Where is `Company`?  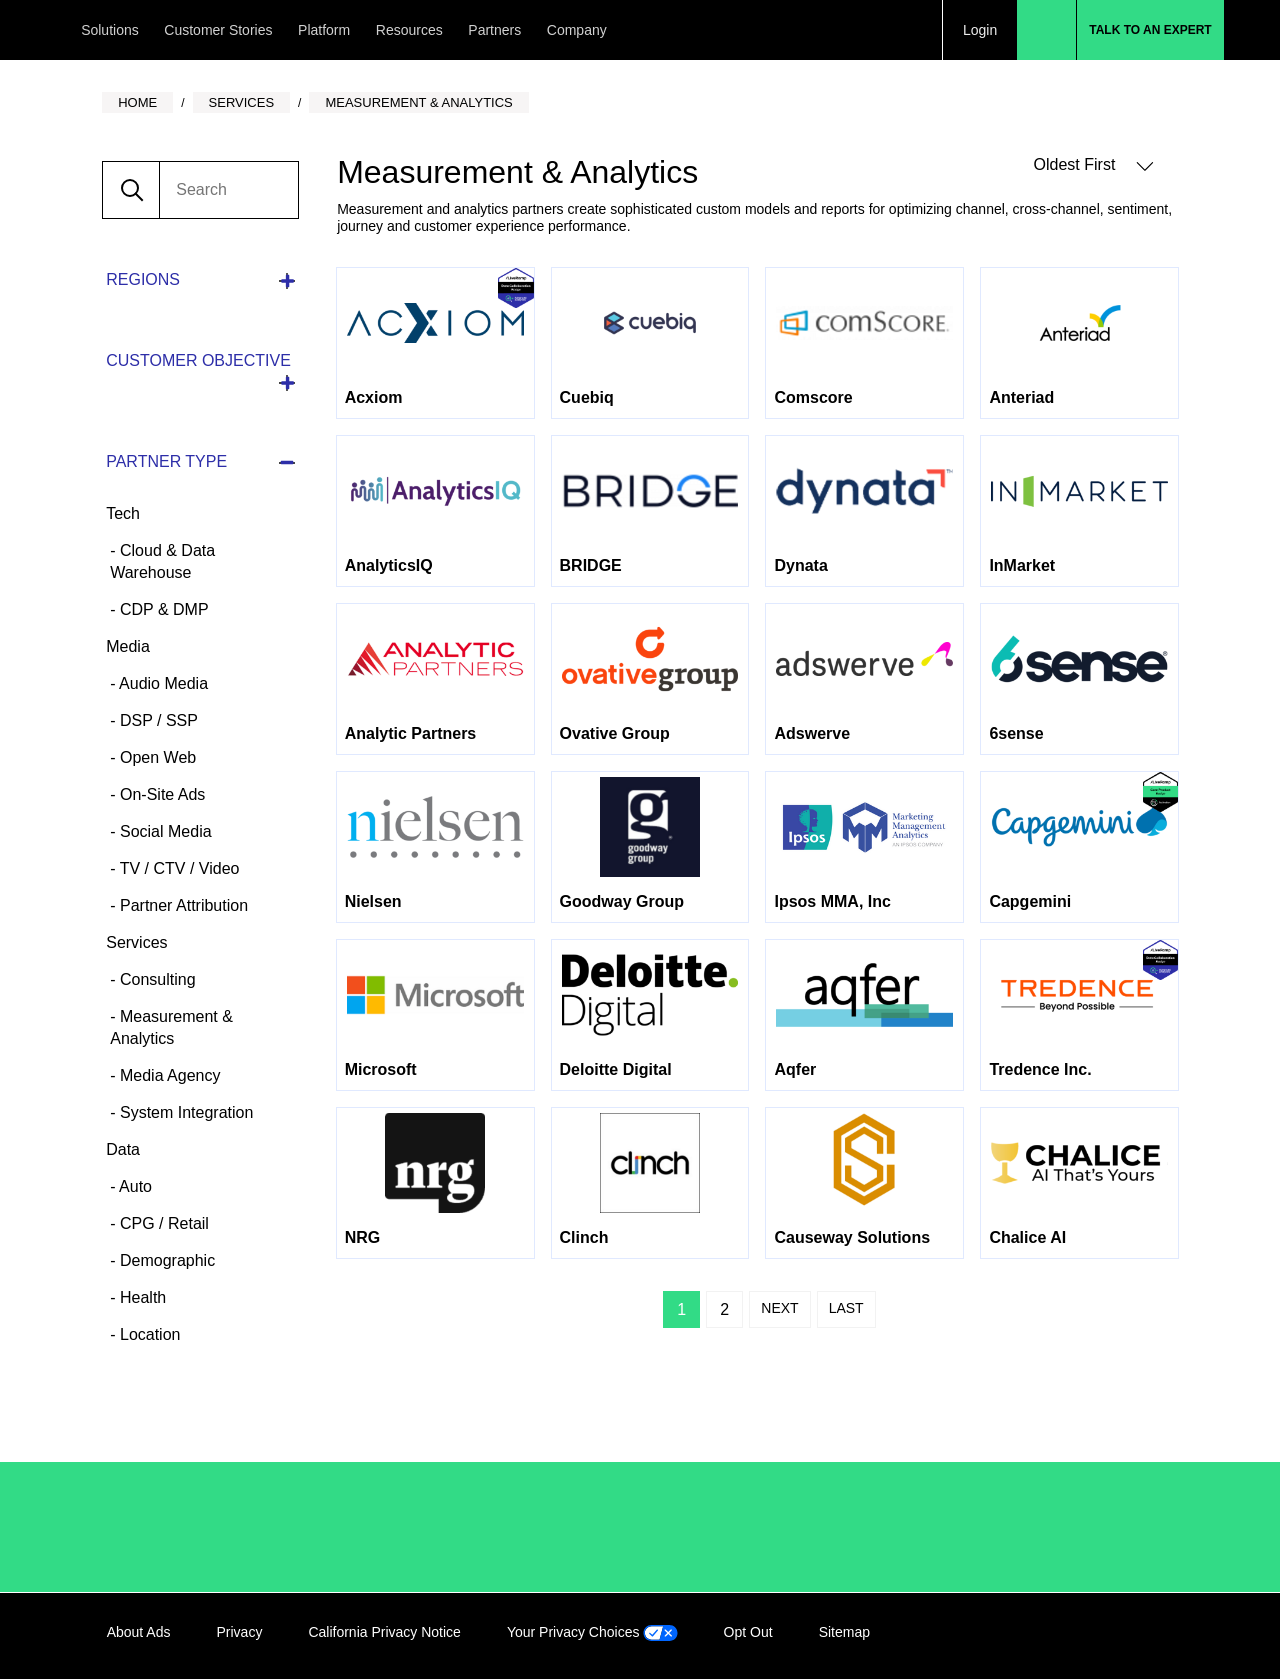
Company is located at coordinates (577, 30).